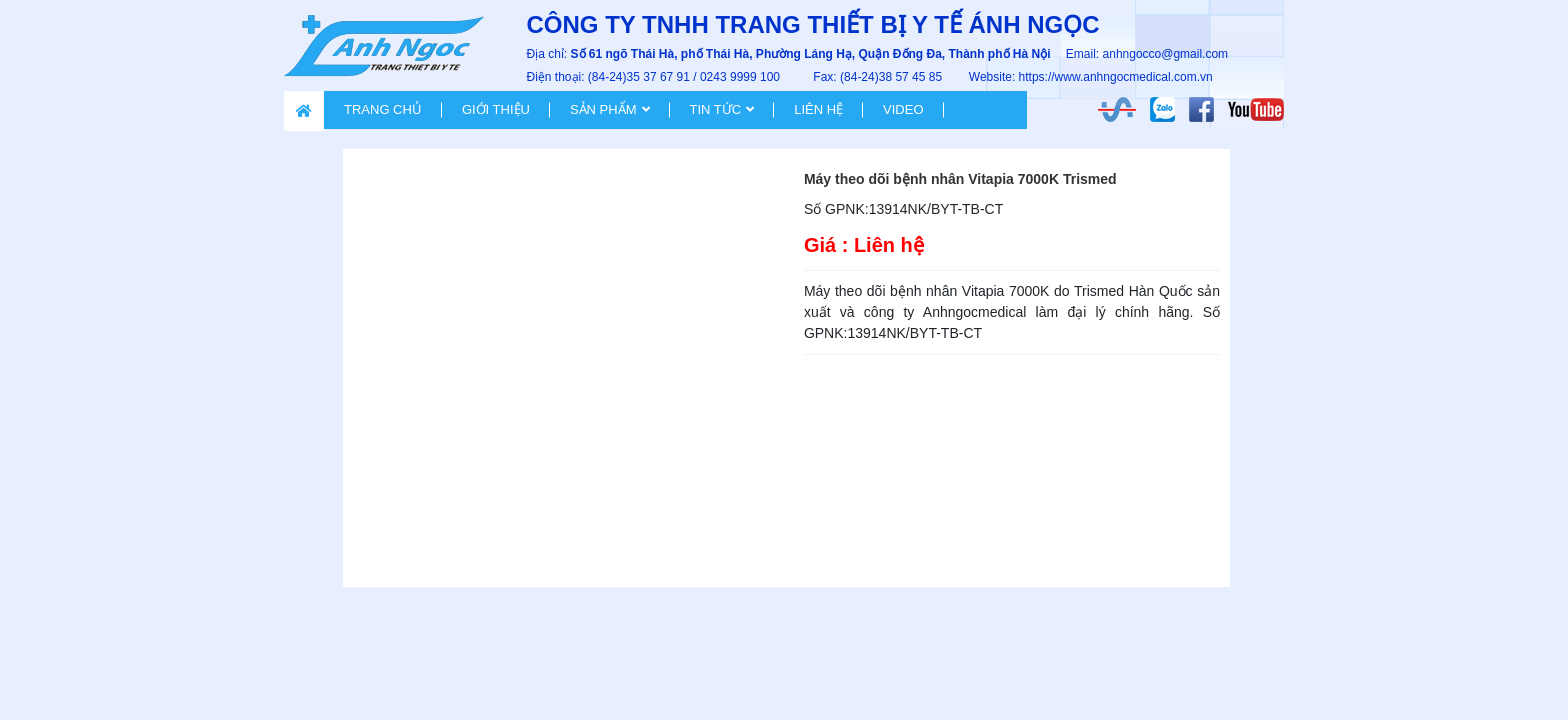 The width and height of the screenshot is (1568, 720). I want to click on VIDEO, so click(903, 109).